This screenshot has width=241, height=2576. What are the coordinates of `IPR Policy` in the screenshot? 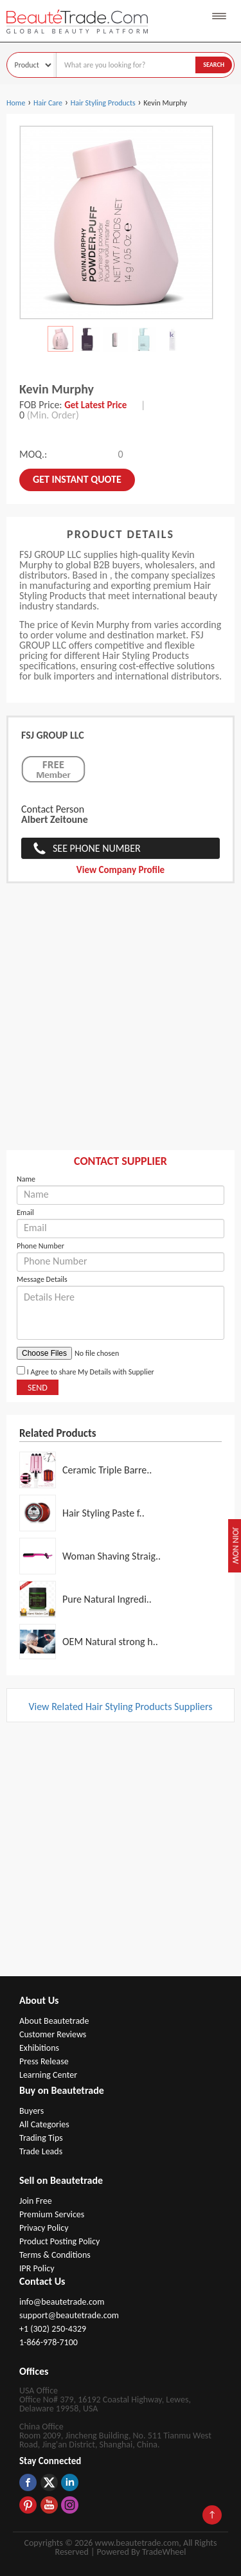 It's located at (37, 2268).